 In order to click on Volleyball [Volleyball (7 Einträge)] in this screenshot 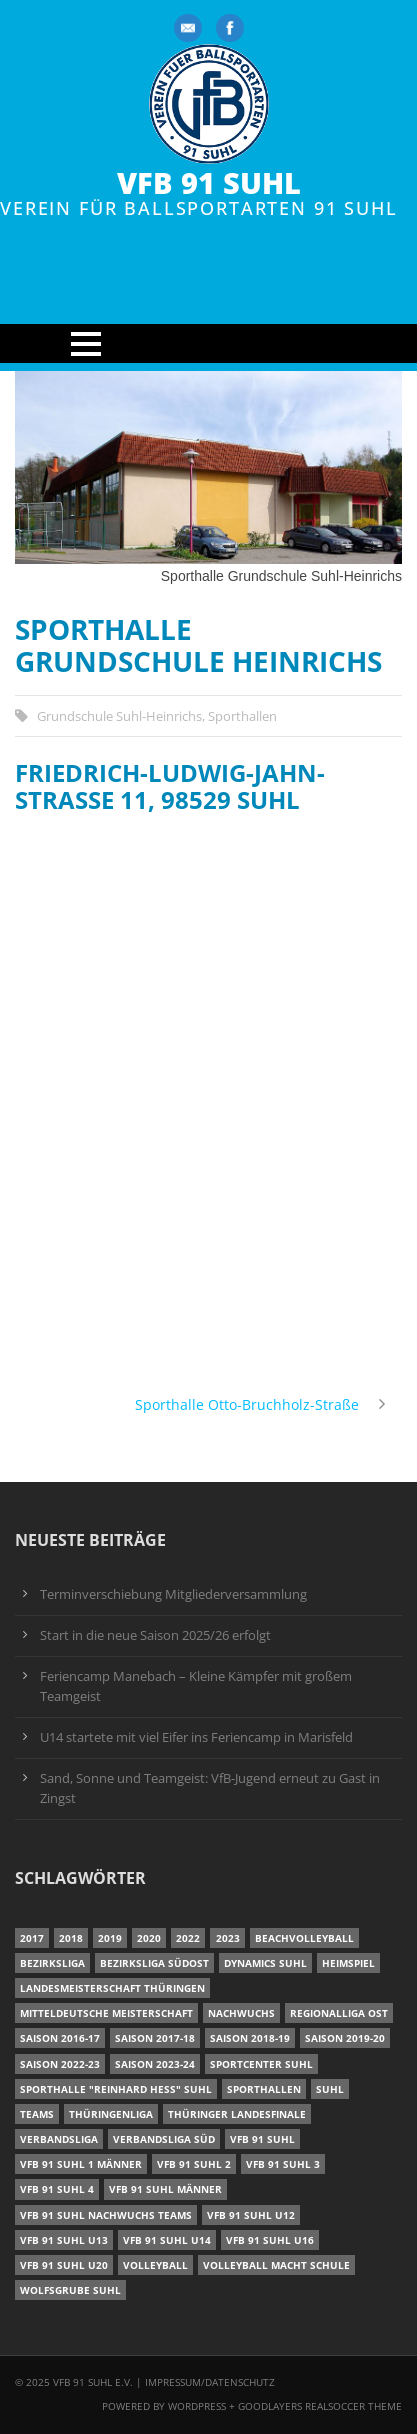, I will do `click(155, 2265)`.